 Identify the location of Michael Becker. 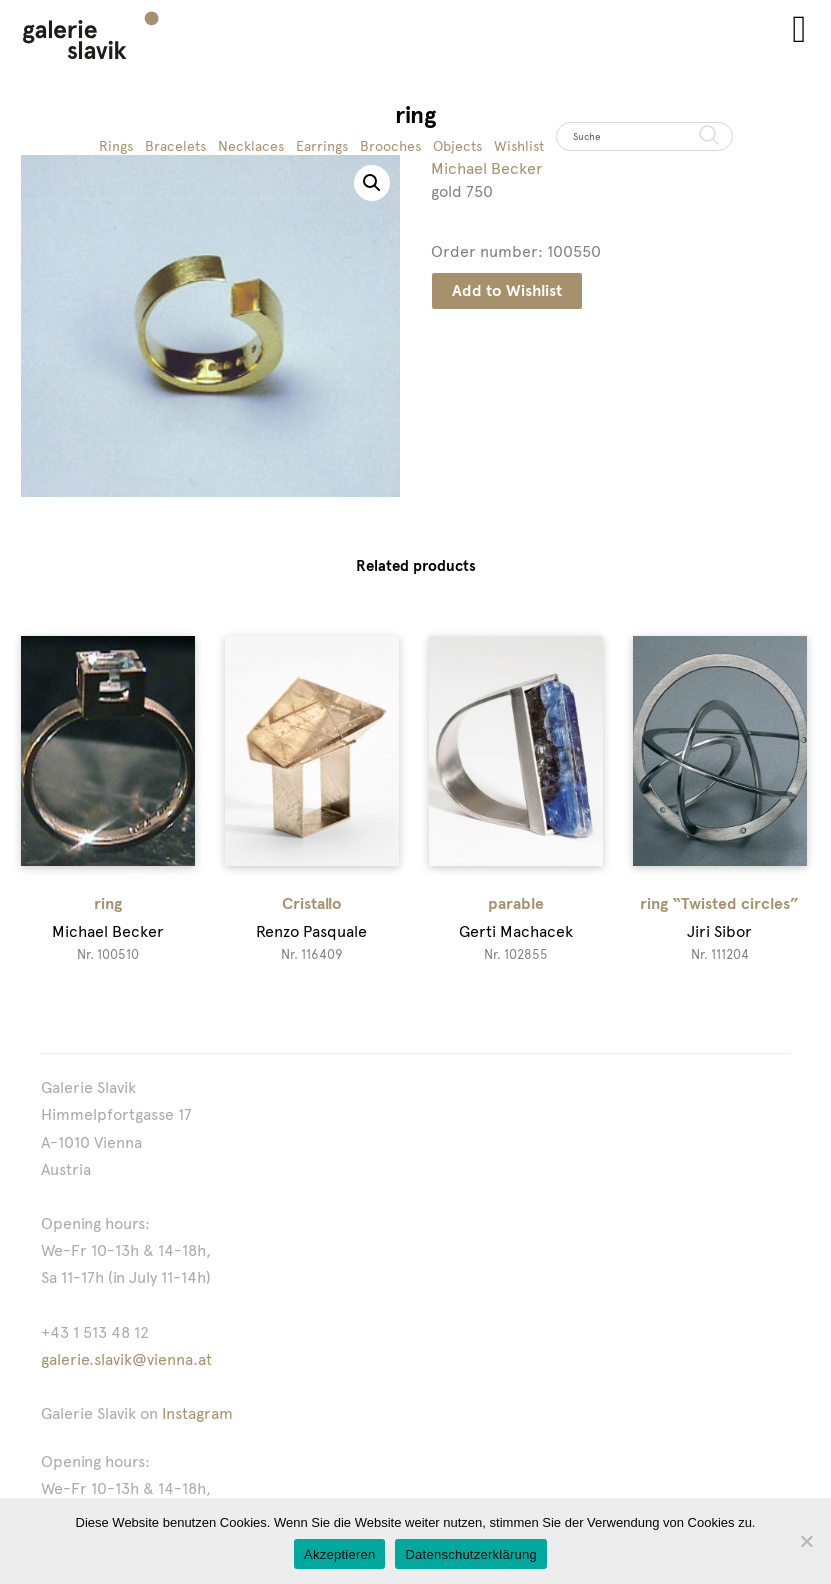
(487, 168).